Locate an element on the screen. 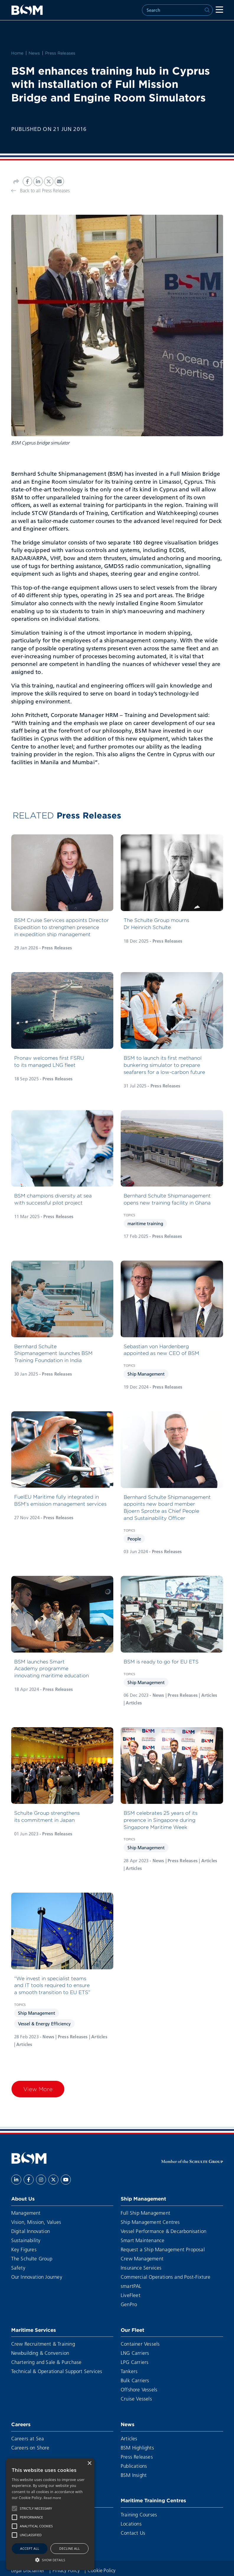 This screenshot has height=2576, width=234. Decline all [button] is located at coordinates (69, 2548).